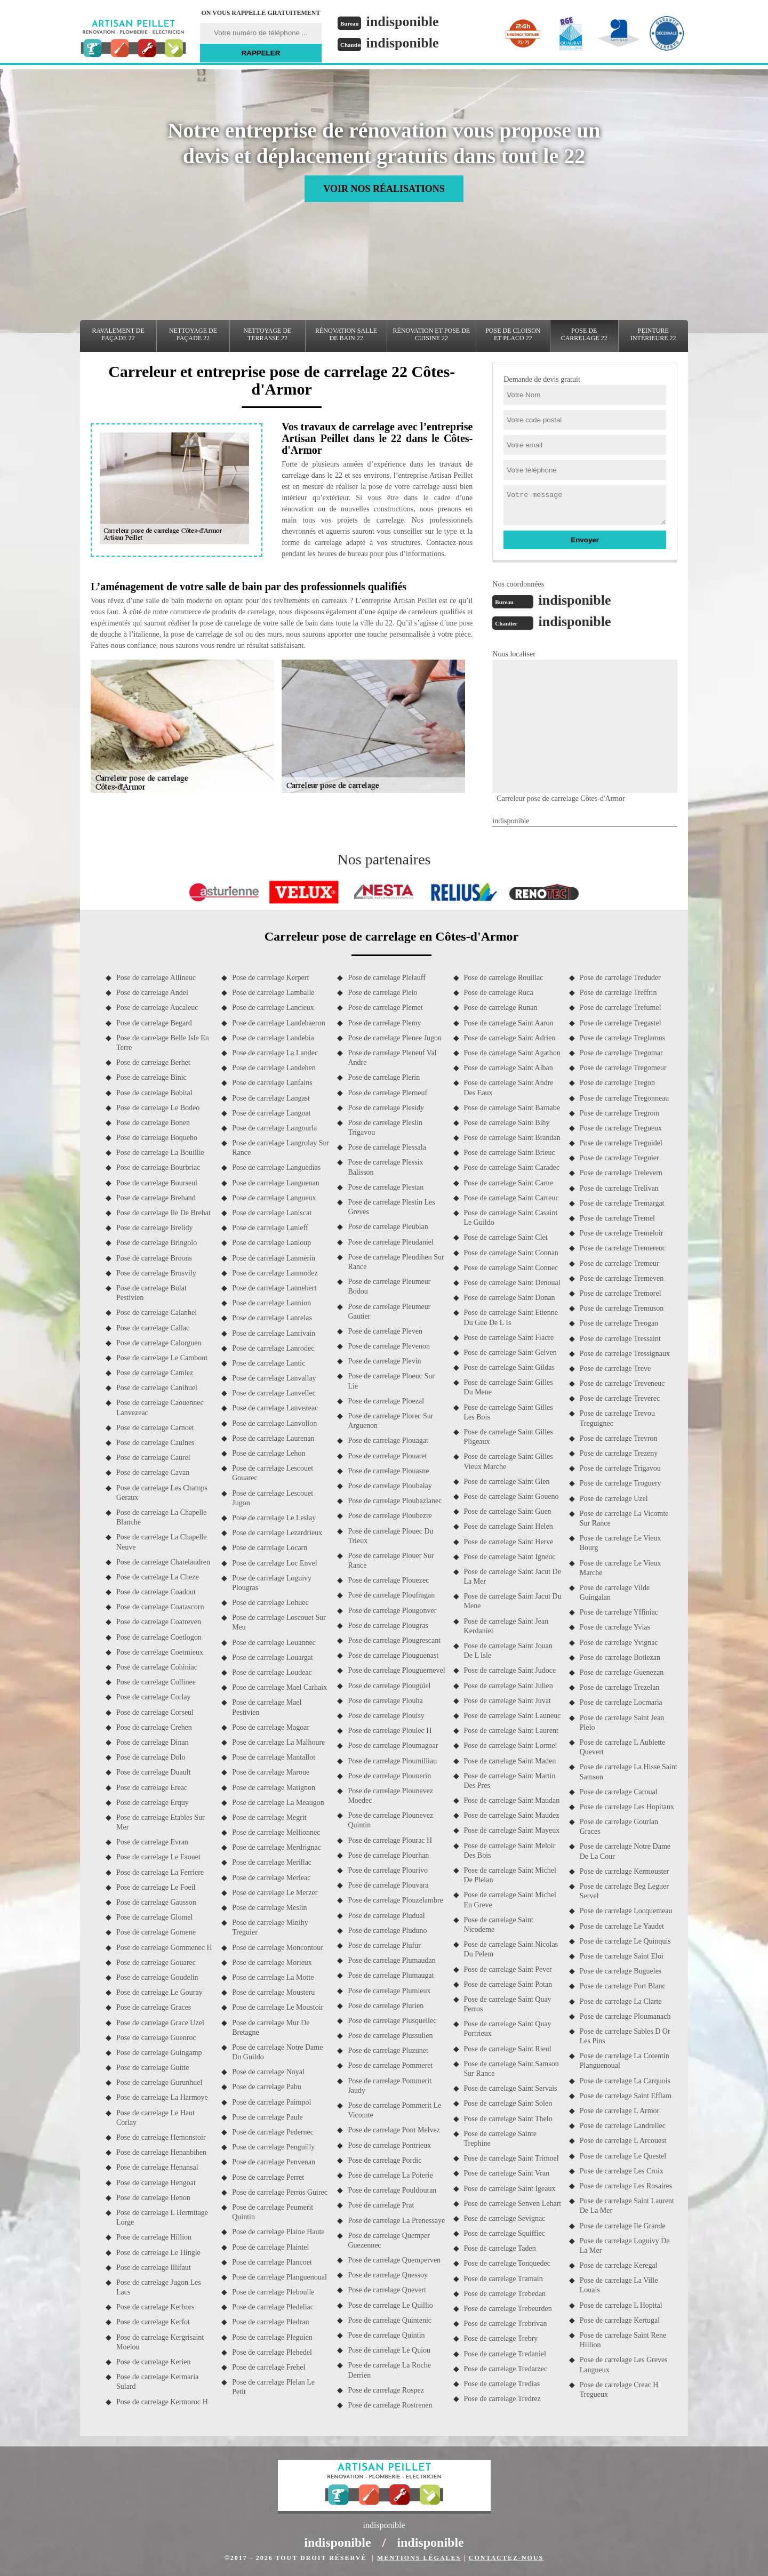  I want to click on Pose de carrelage Les Rosaires, so click(626, 2186).